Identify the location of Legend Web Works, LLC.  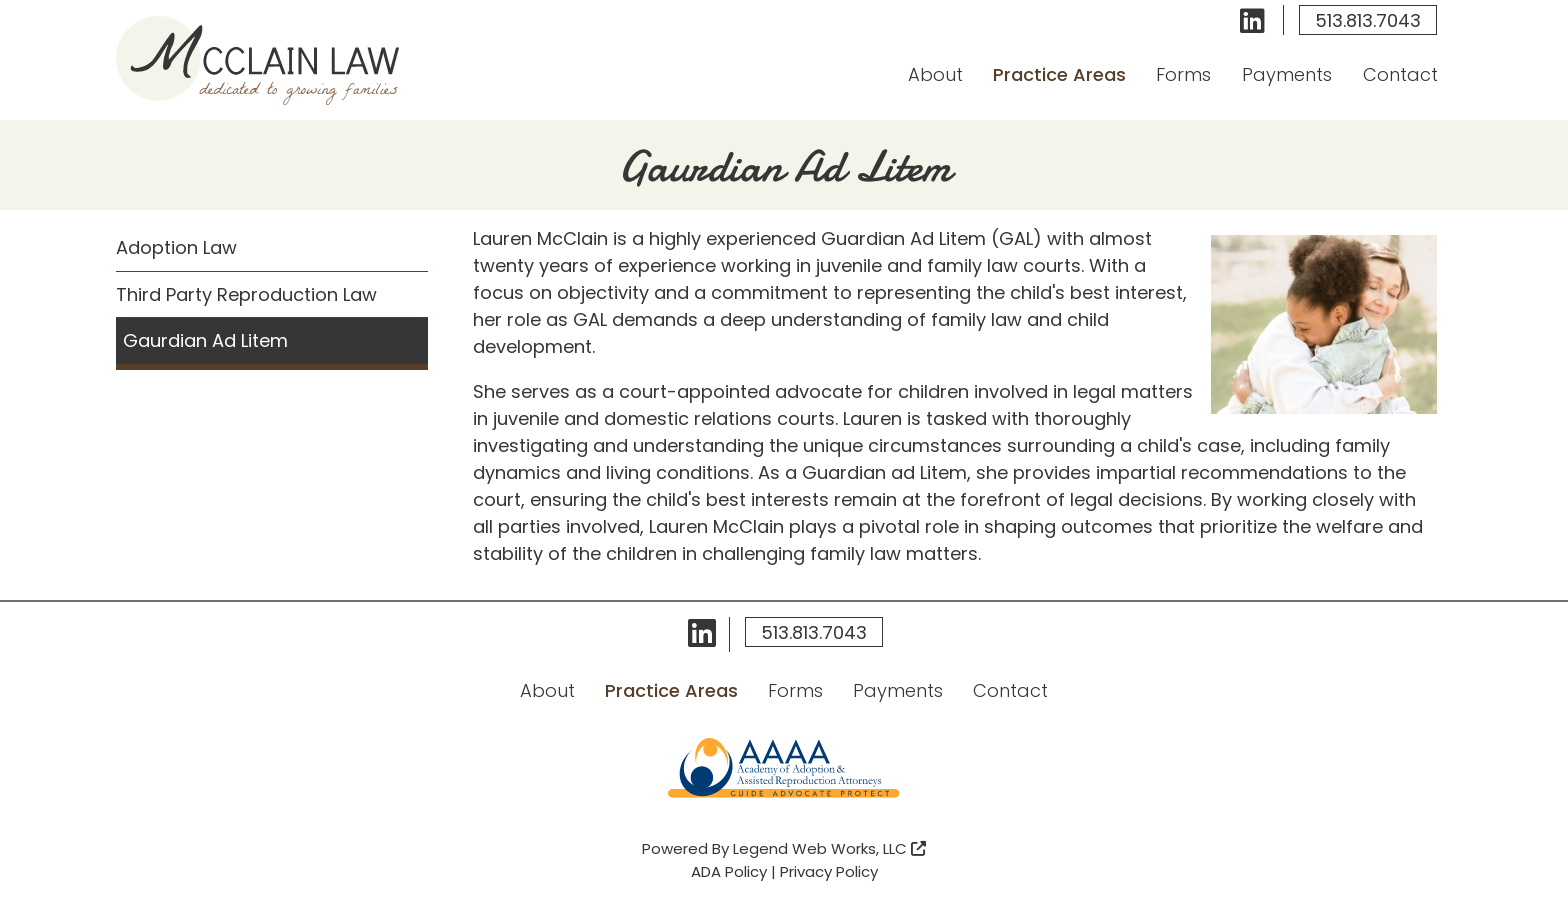
(829, 848).